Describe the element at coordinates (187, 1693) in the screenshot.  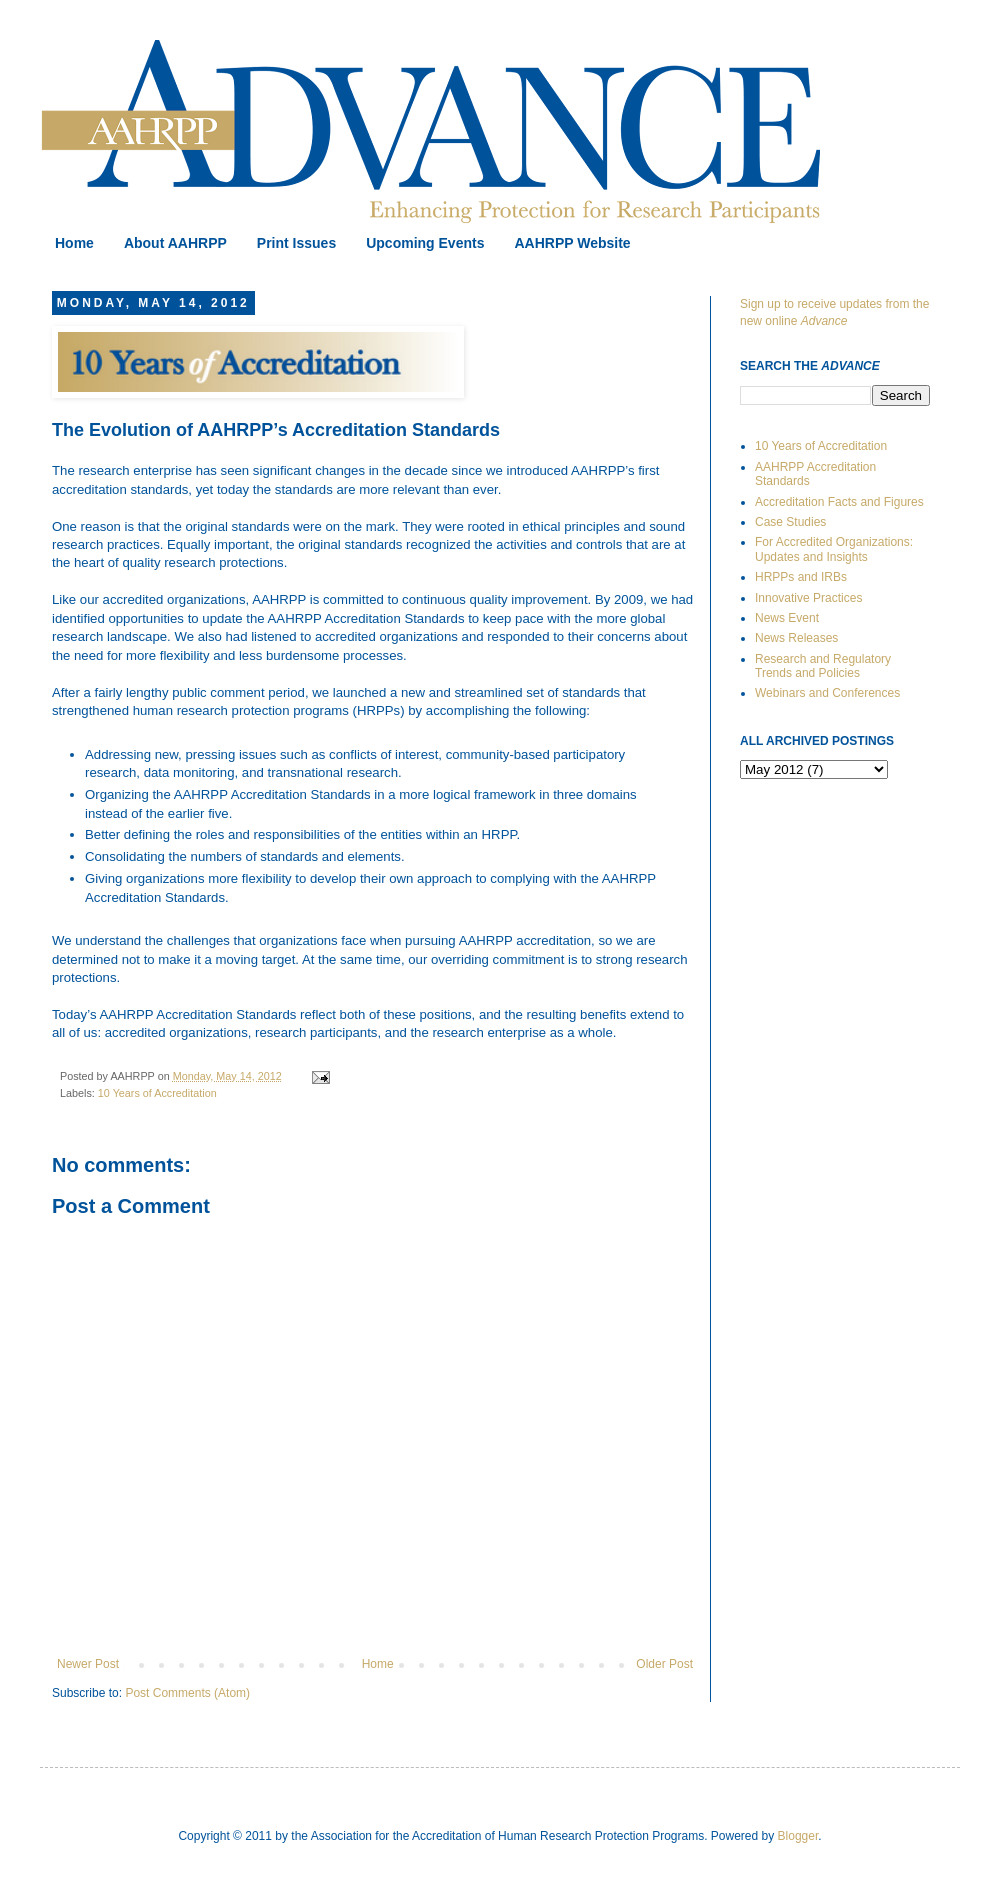
I see `Post Comments (Atom)` at that location.